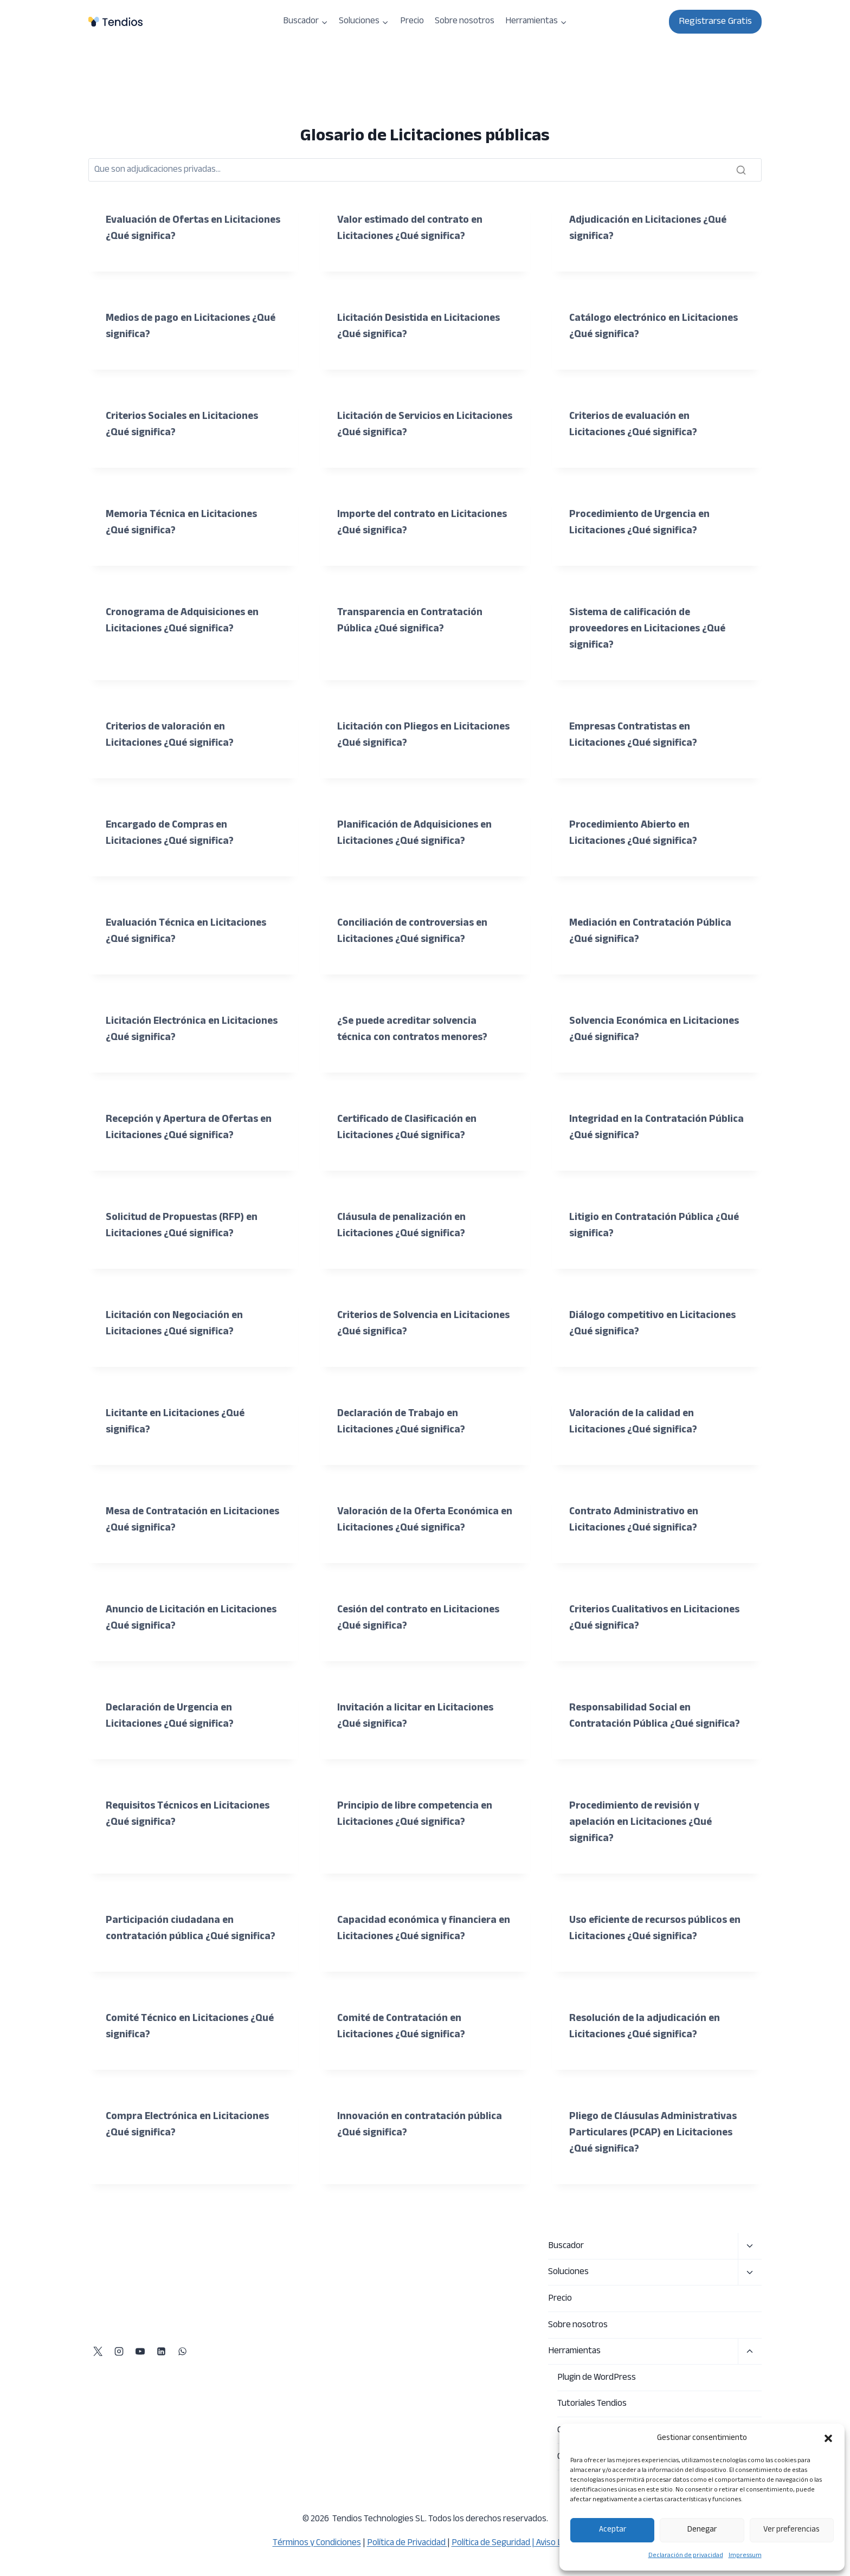  What do you see at coordinates (177, 1323) in the screenshot?
I see `Licitación con Negociación en Licitaciones ¿Qué significa?` at bounding box center [177, 1323].